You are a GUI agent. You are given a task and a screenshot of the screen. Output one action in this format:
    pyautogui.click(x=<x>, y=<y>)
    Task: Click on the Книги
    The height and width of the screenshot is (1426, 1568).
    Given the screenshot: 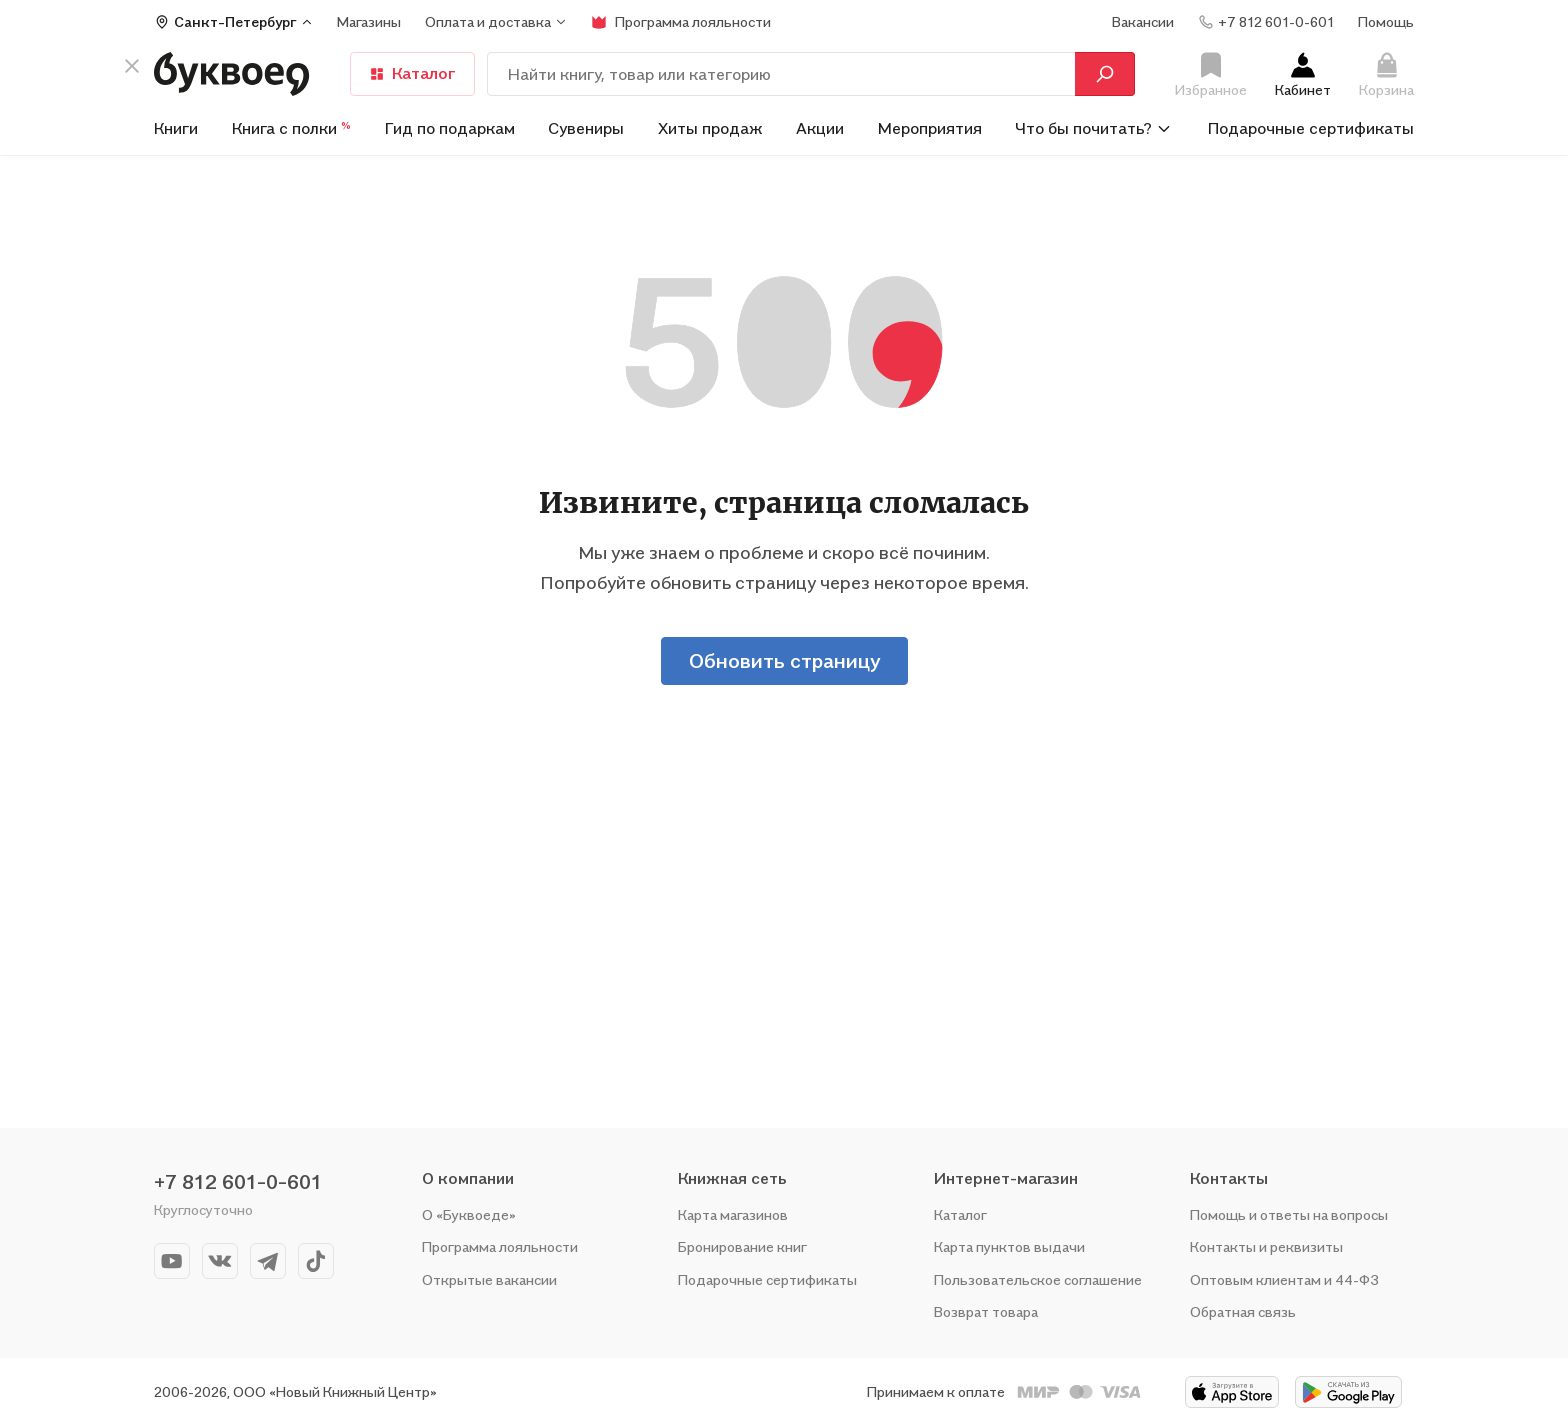 What is the action you would take?
    pyautogui.click(x=176, y=128)
    